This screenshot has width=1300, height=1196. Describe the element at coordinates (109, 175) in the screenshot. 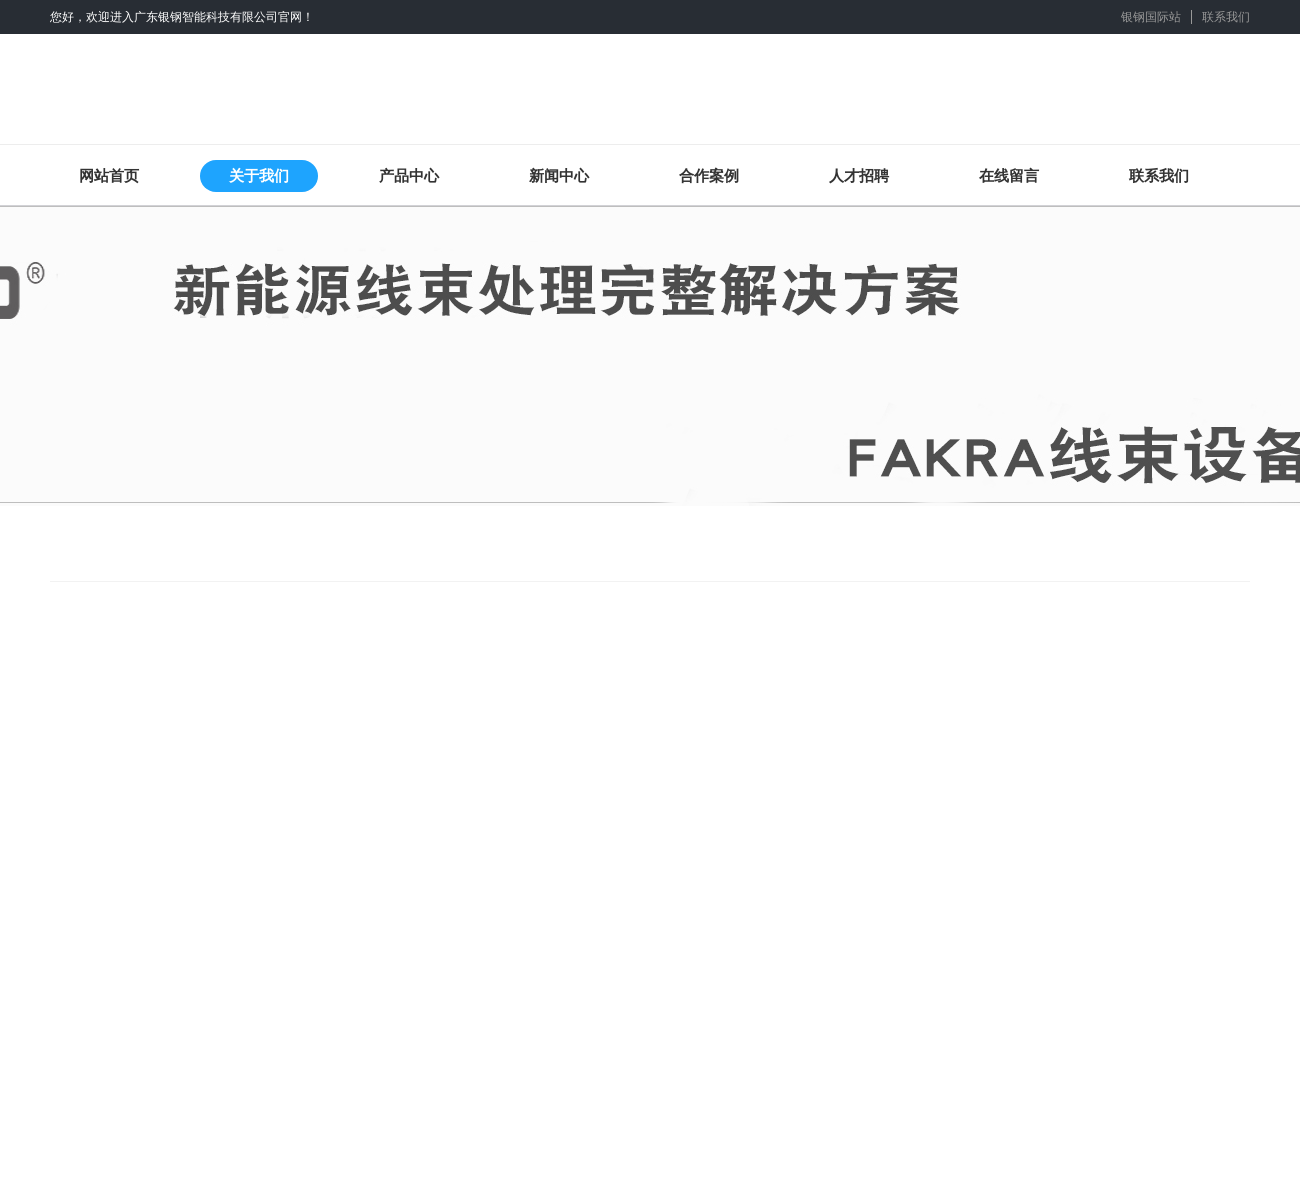

I see `网站首页` at that location.